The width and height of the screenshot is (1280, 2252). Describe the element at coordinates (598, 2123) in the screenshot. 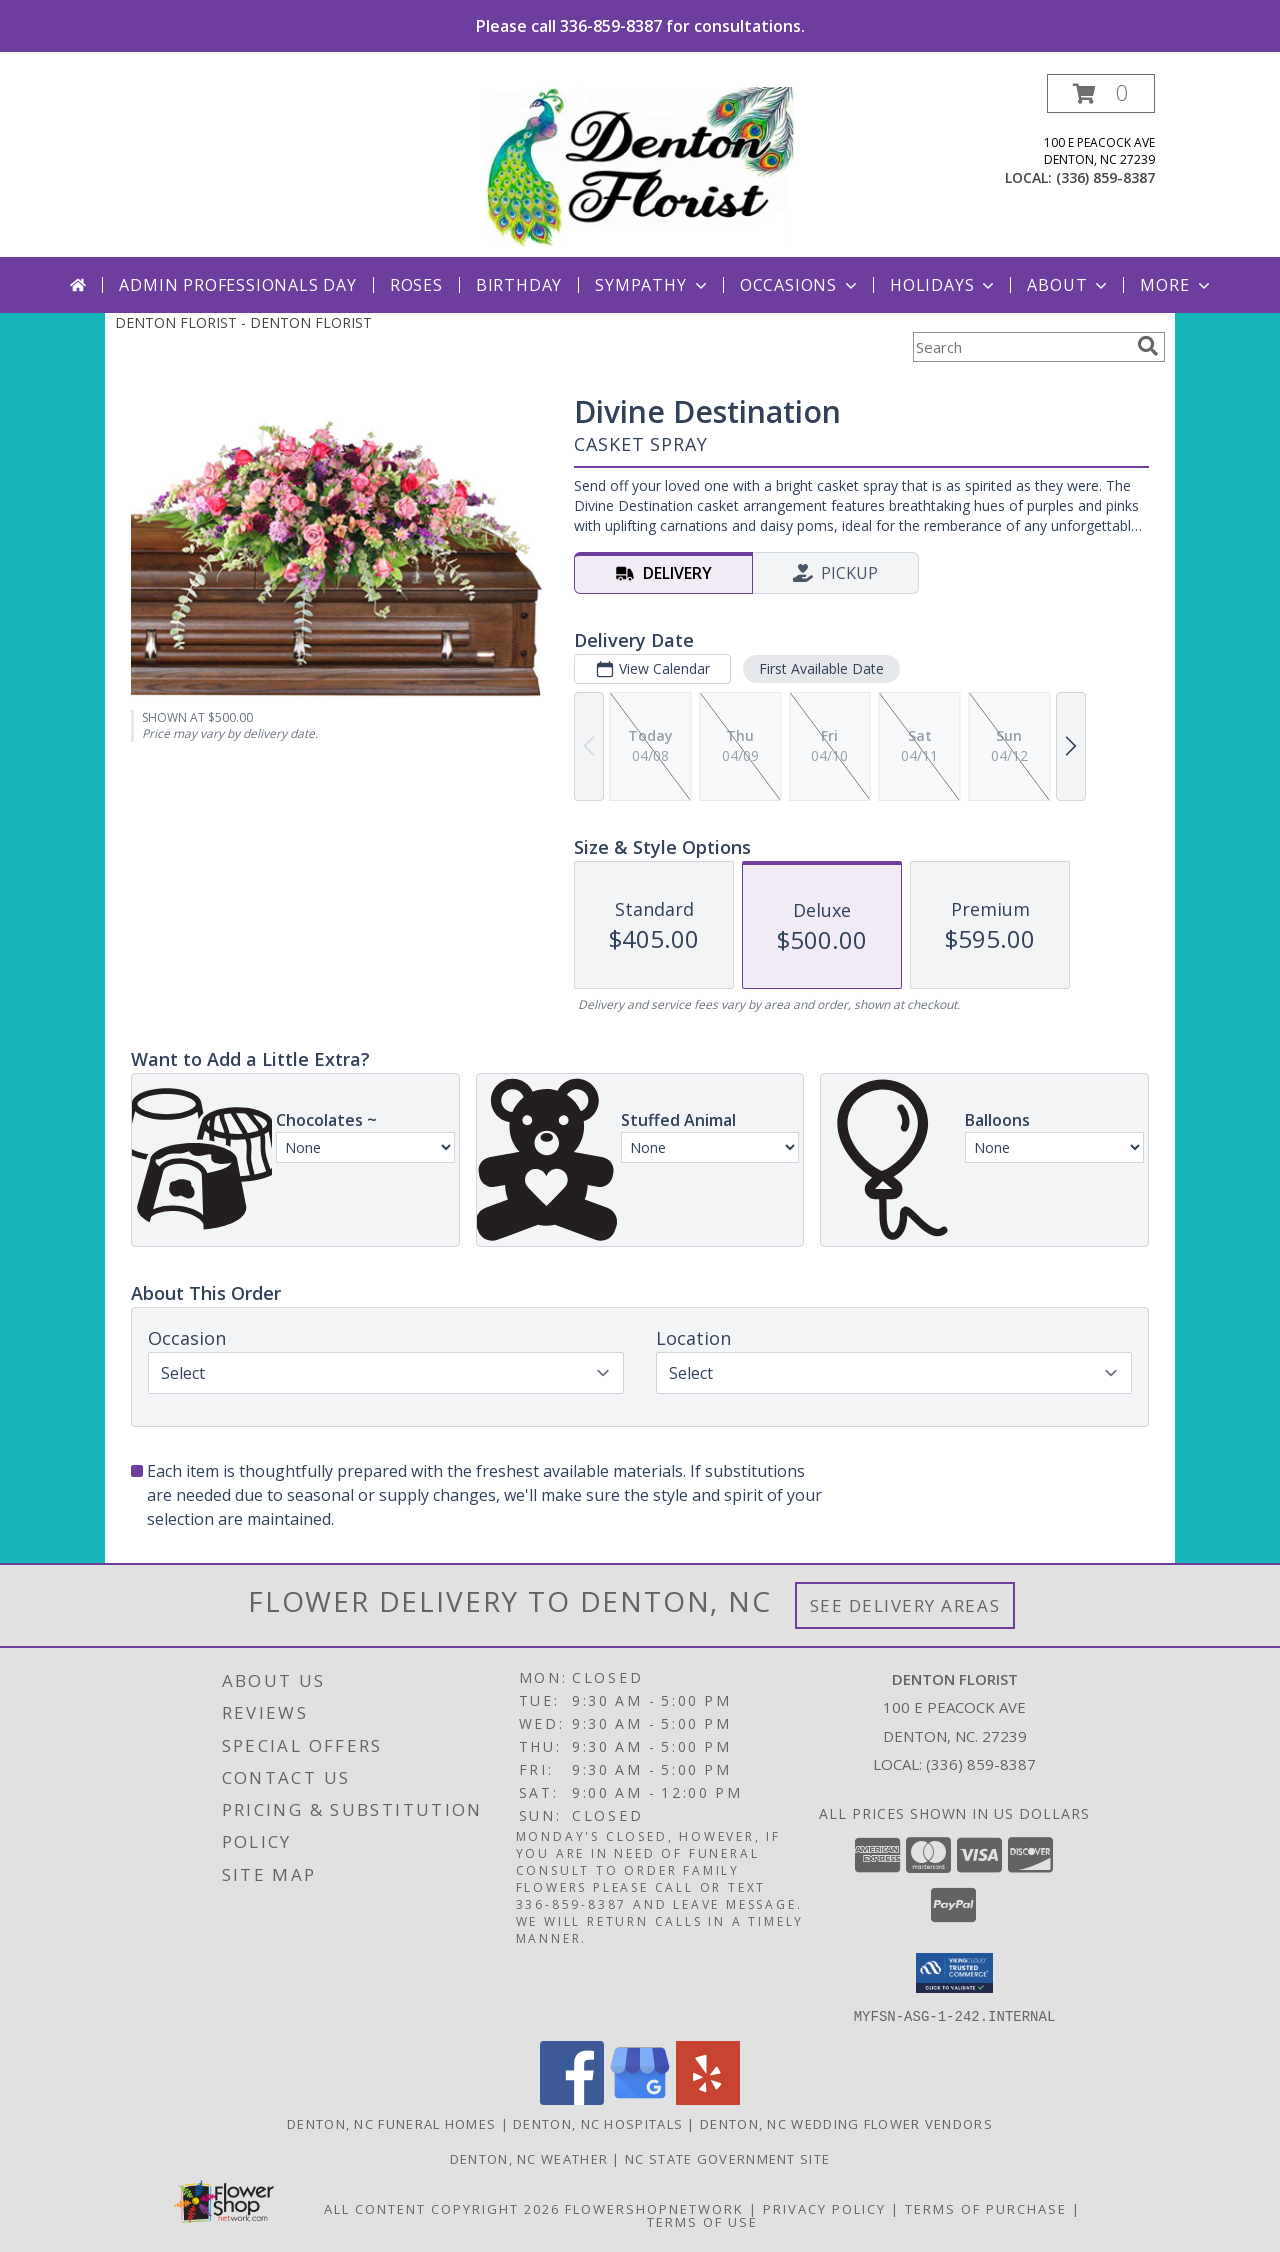

I see `Denton, NC Hospitals [Denton, NC Hospitals (opens in new window)]` at that location.